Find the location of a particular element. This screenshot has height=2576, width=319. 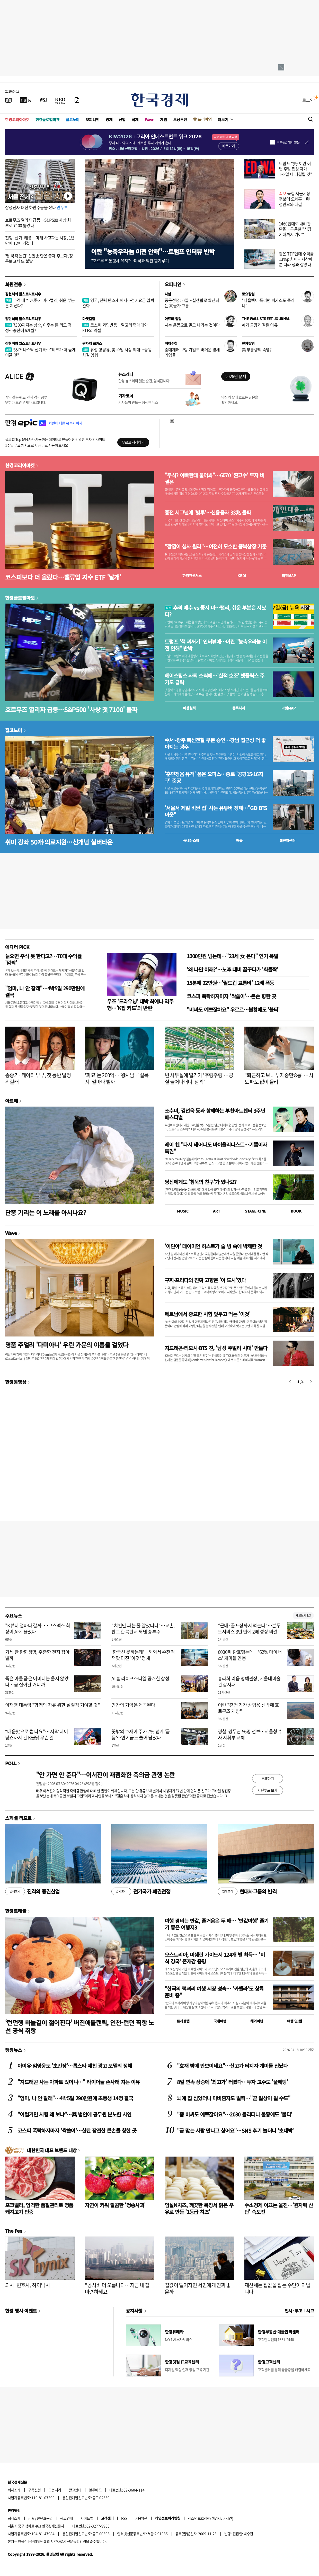

호르무즈 열리자 급등…S&P500 '사상 첫 7100' 돌파 is located at coordinates (71, 709).